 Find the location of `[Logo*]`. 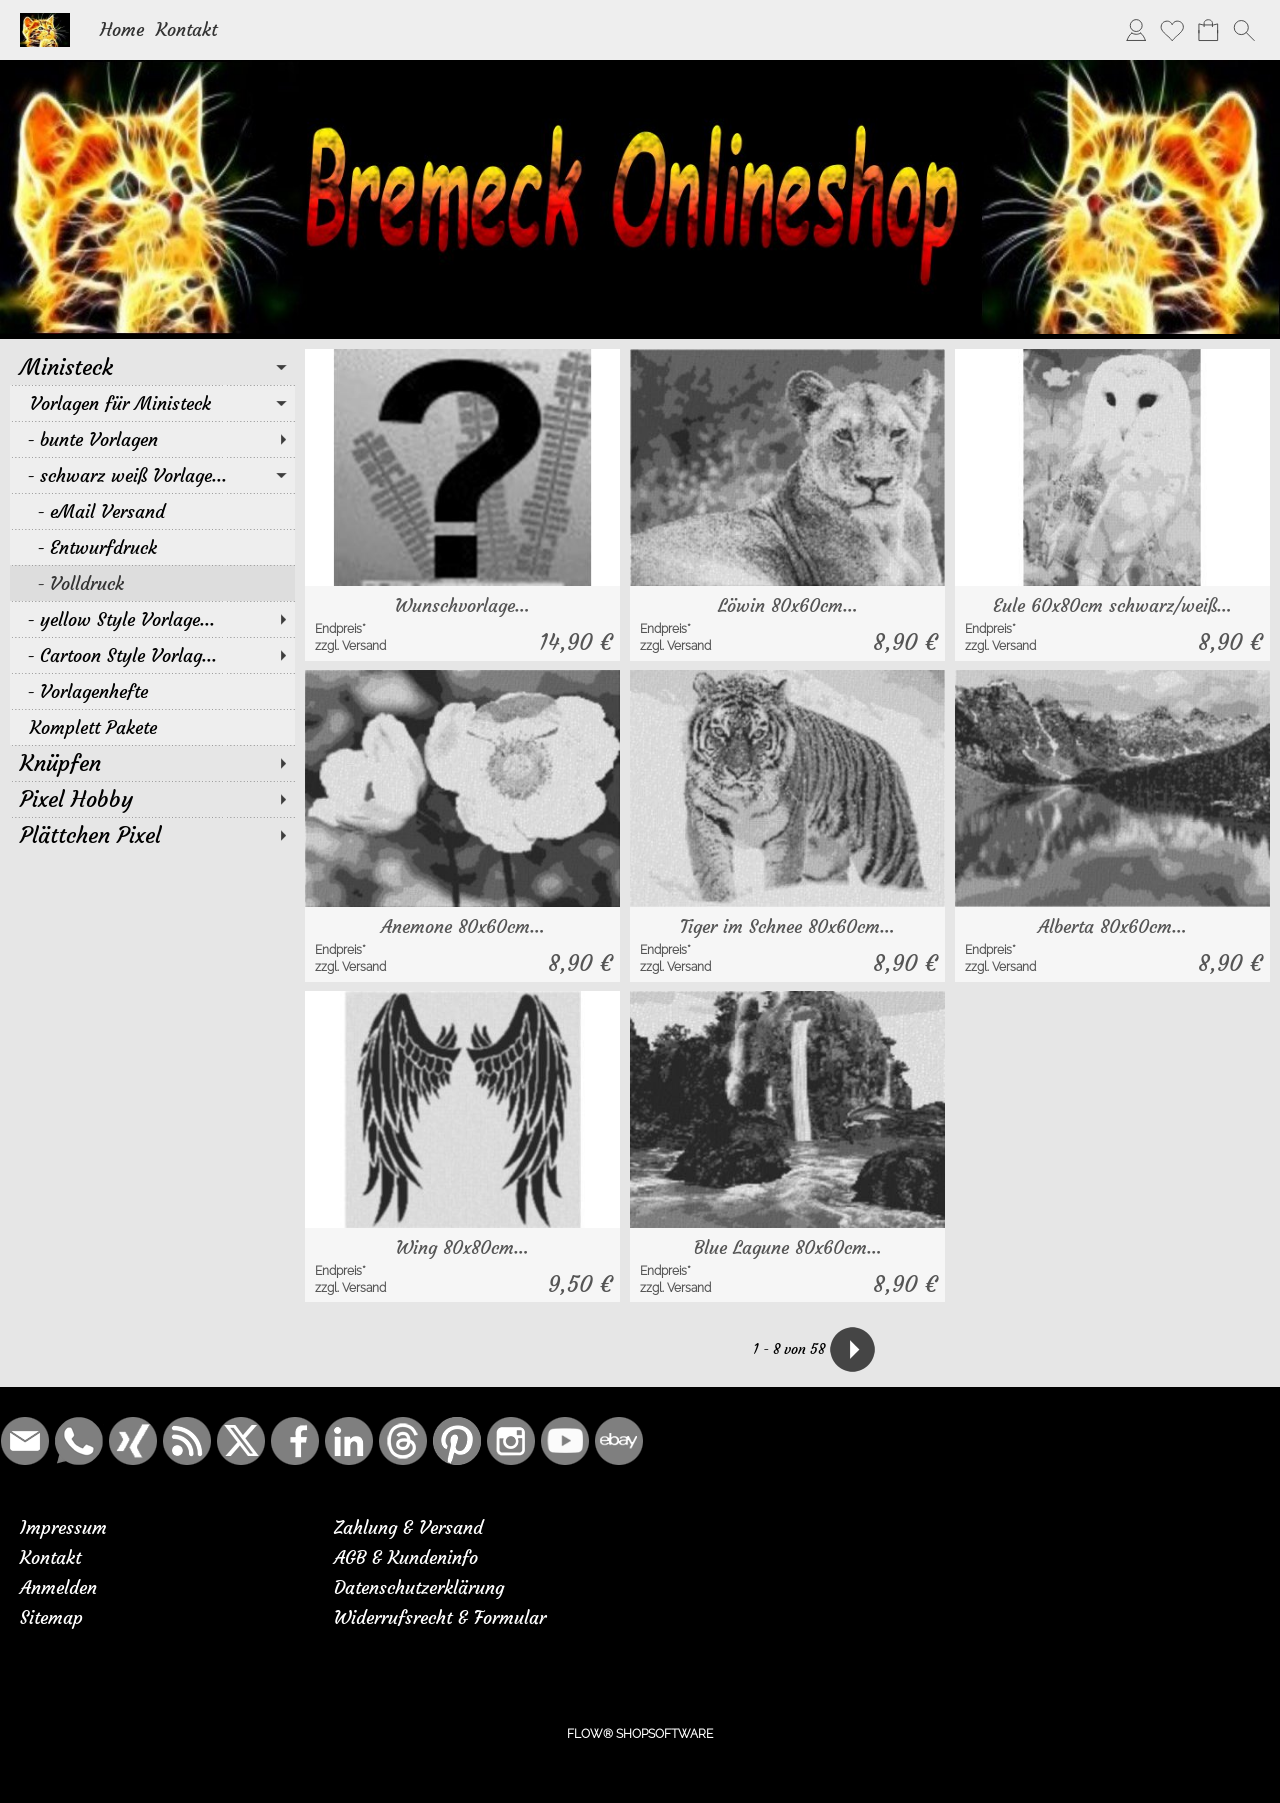

[Logo*] is located at coordinates (45, 21).